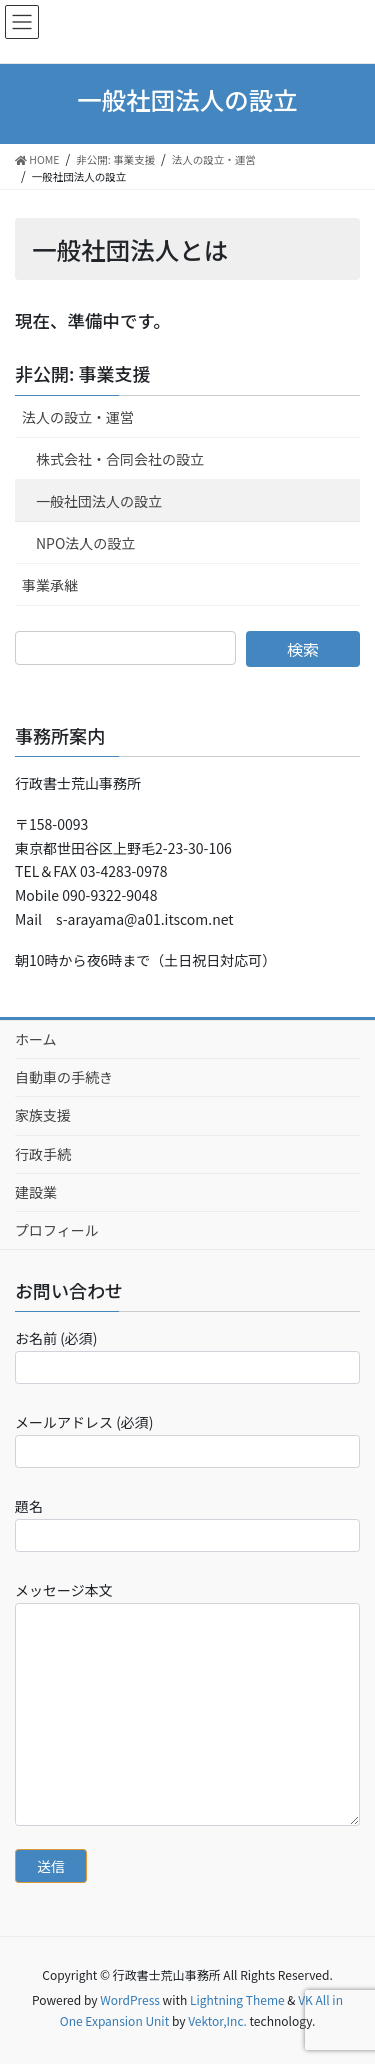 This screenshot has height=2064, width=375. What do you see at coordinates (43, 1115) in the screenshot?
I see `家族支援` at bounding box center [43, 1115].